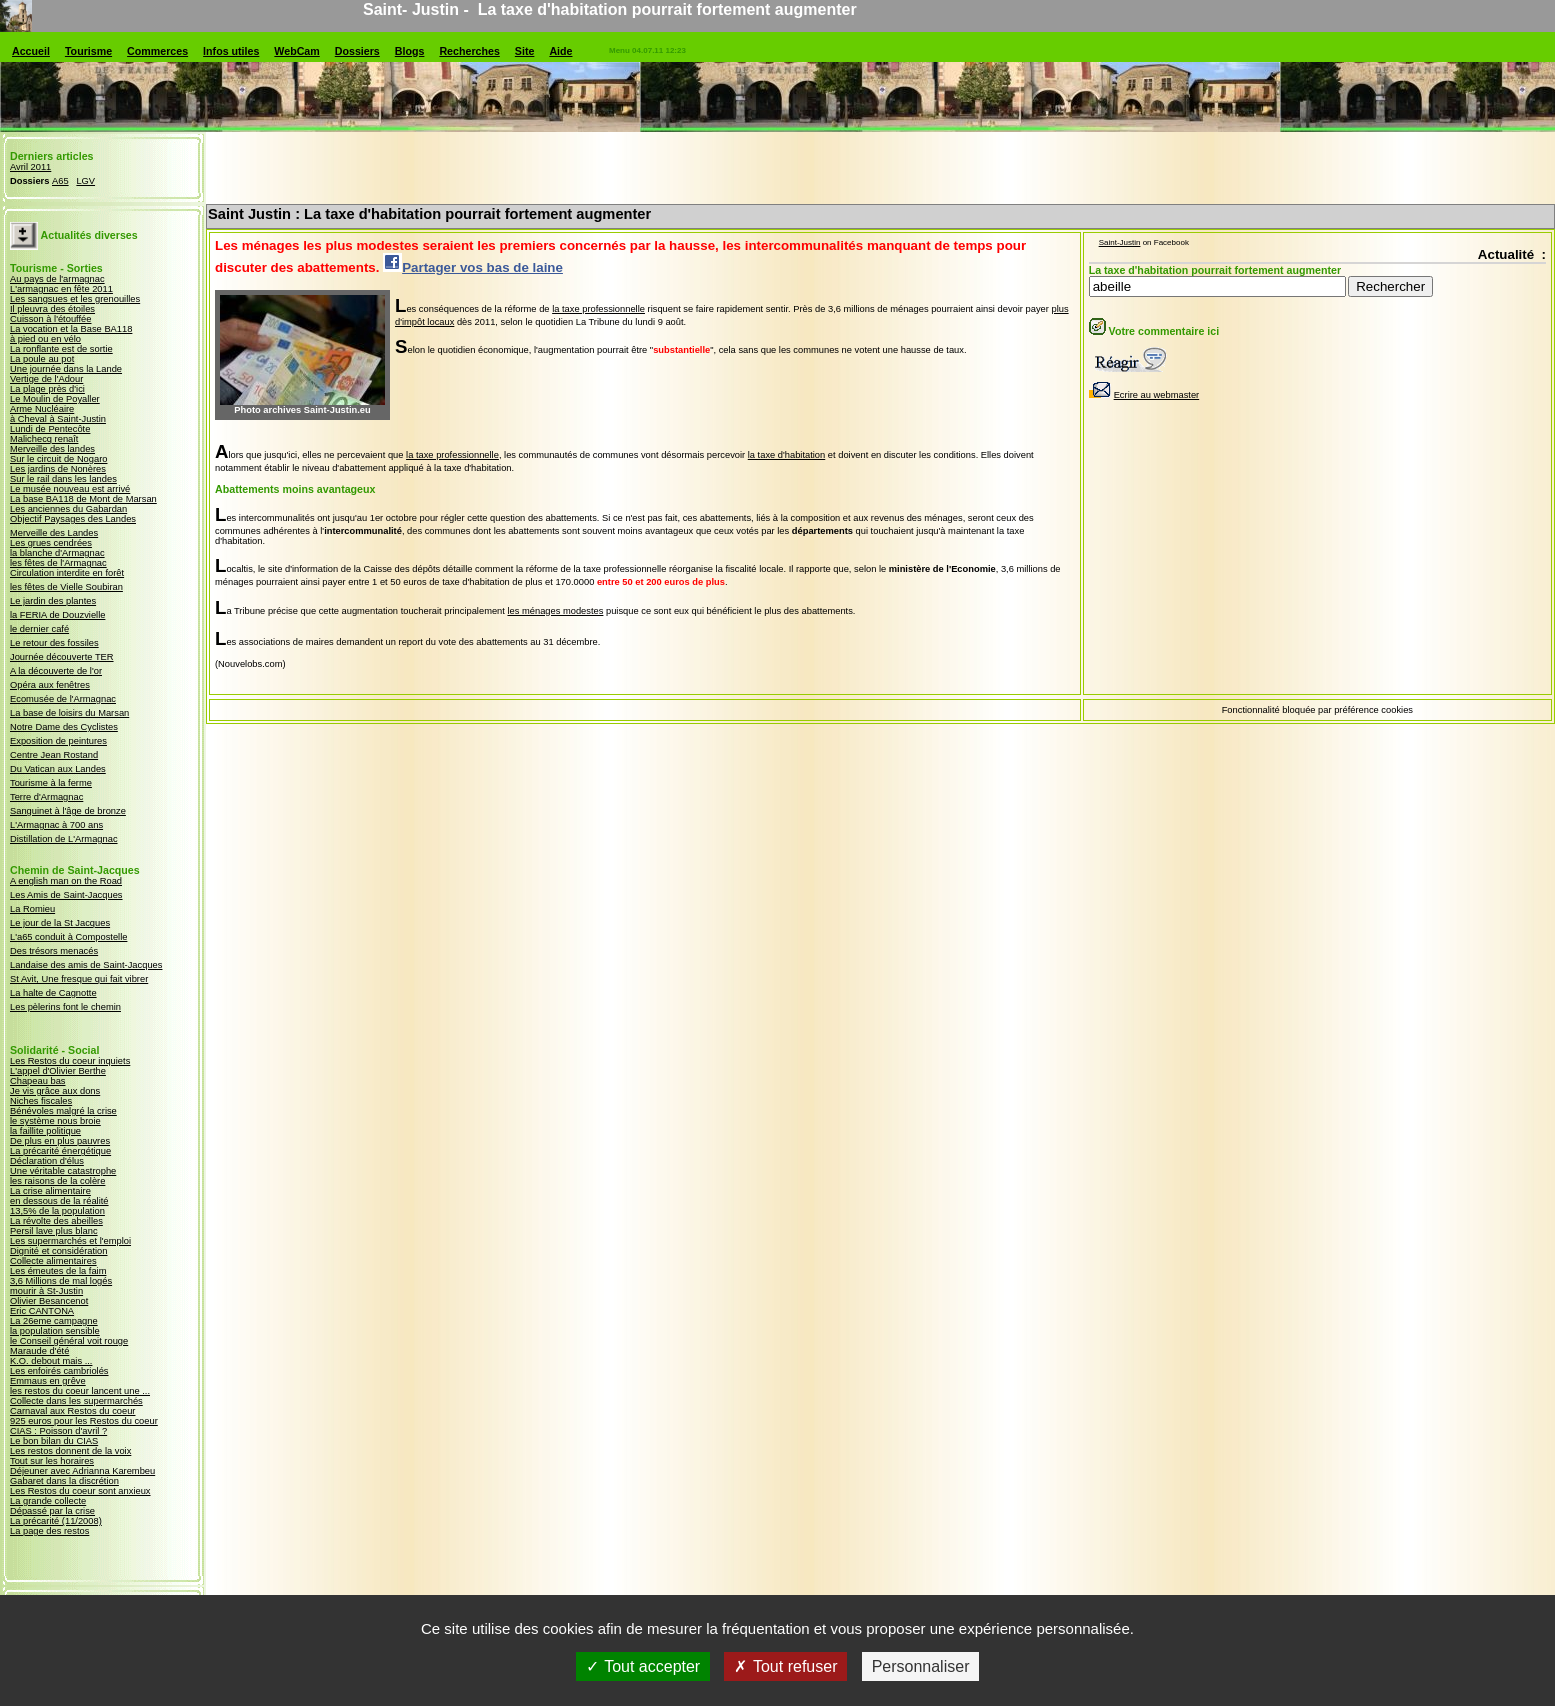 The image size is (1555, 1706). I want to click on Emmaus en grêve, so click(48, 1381).